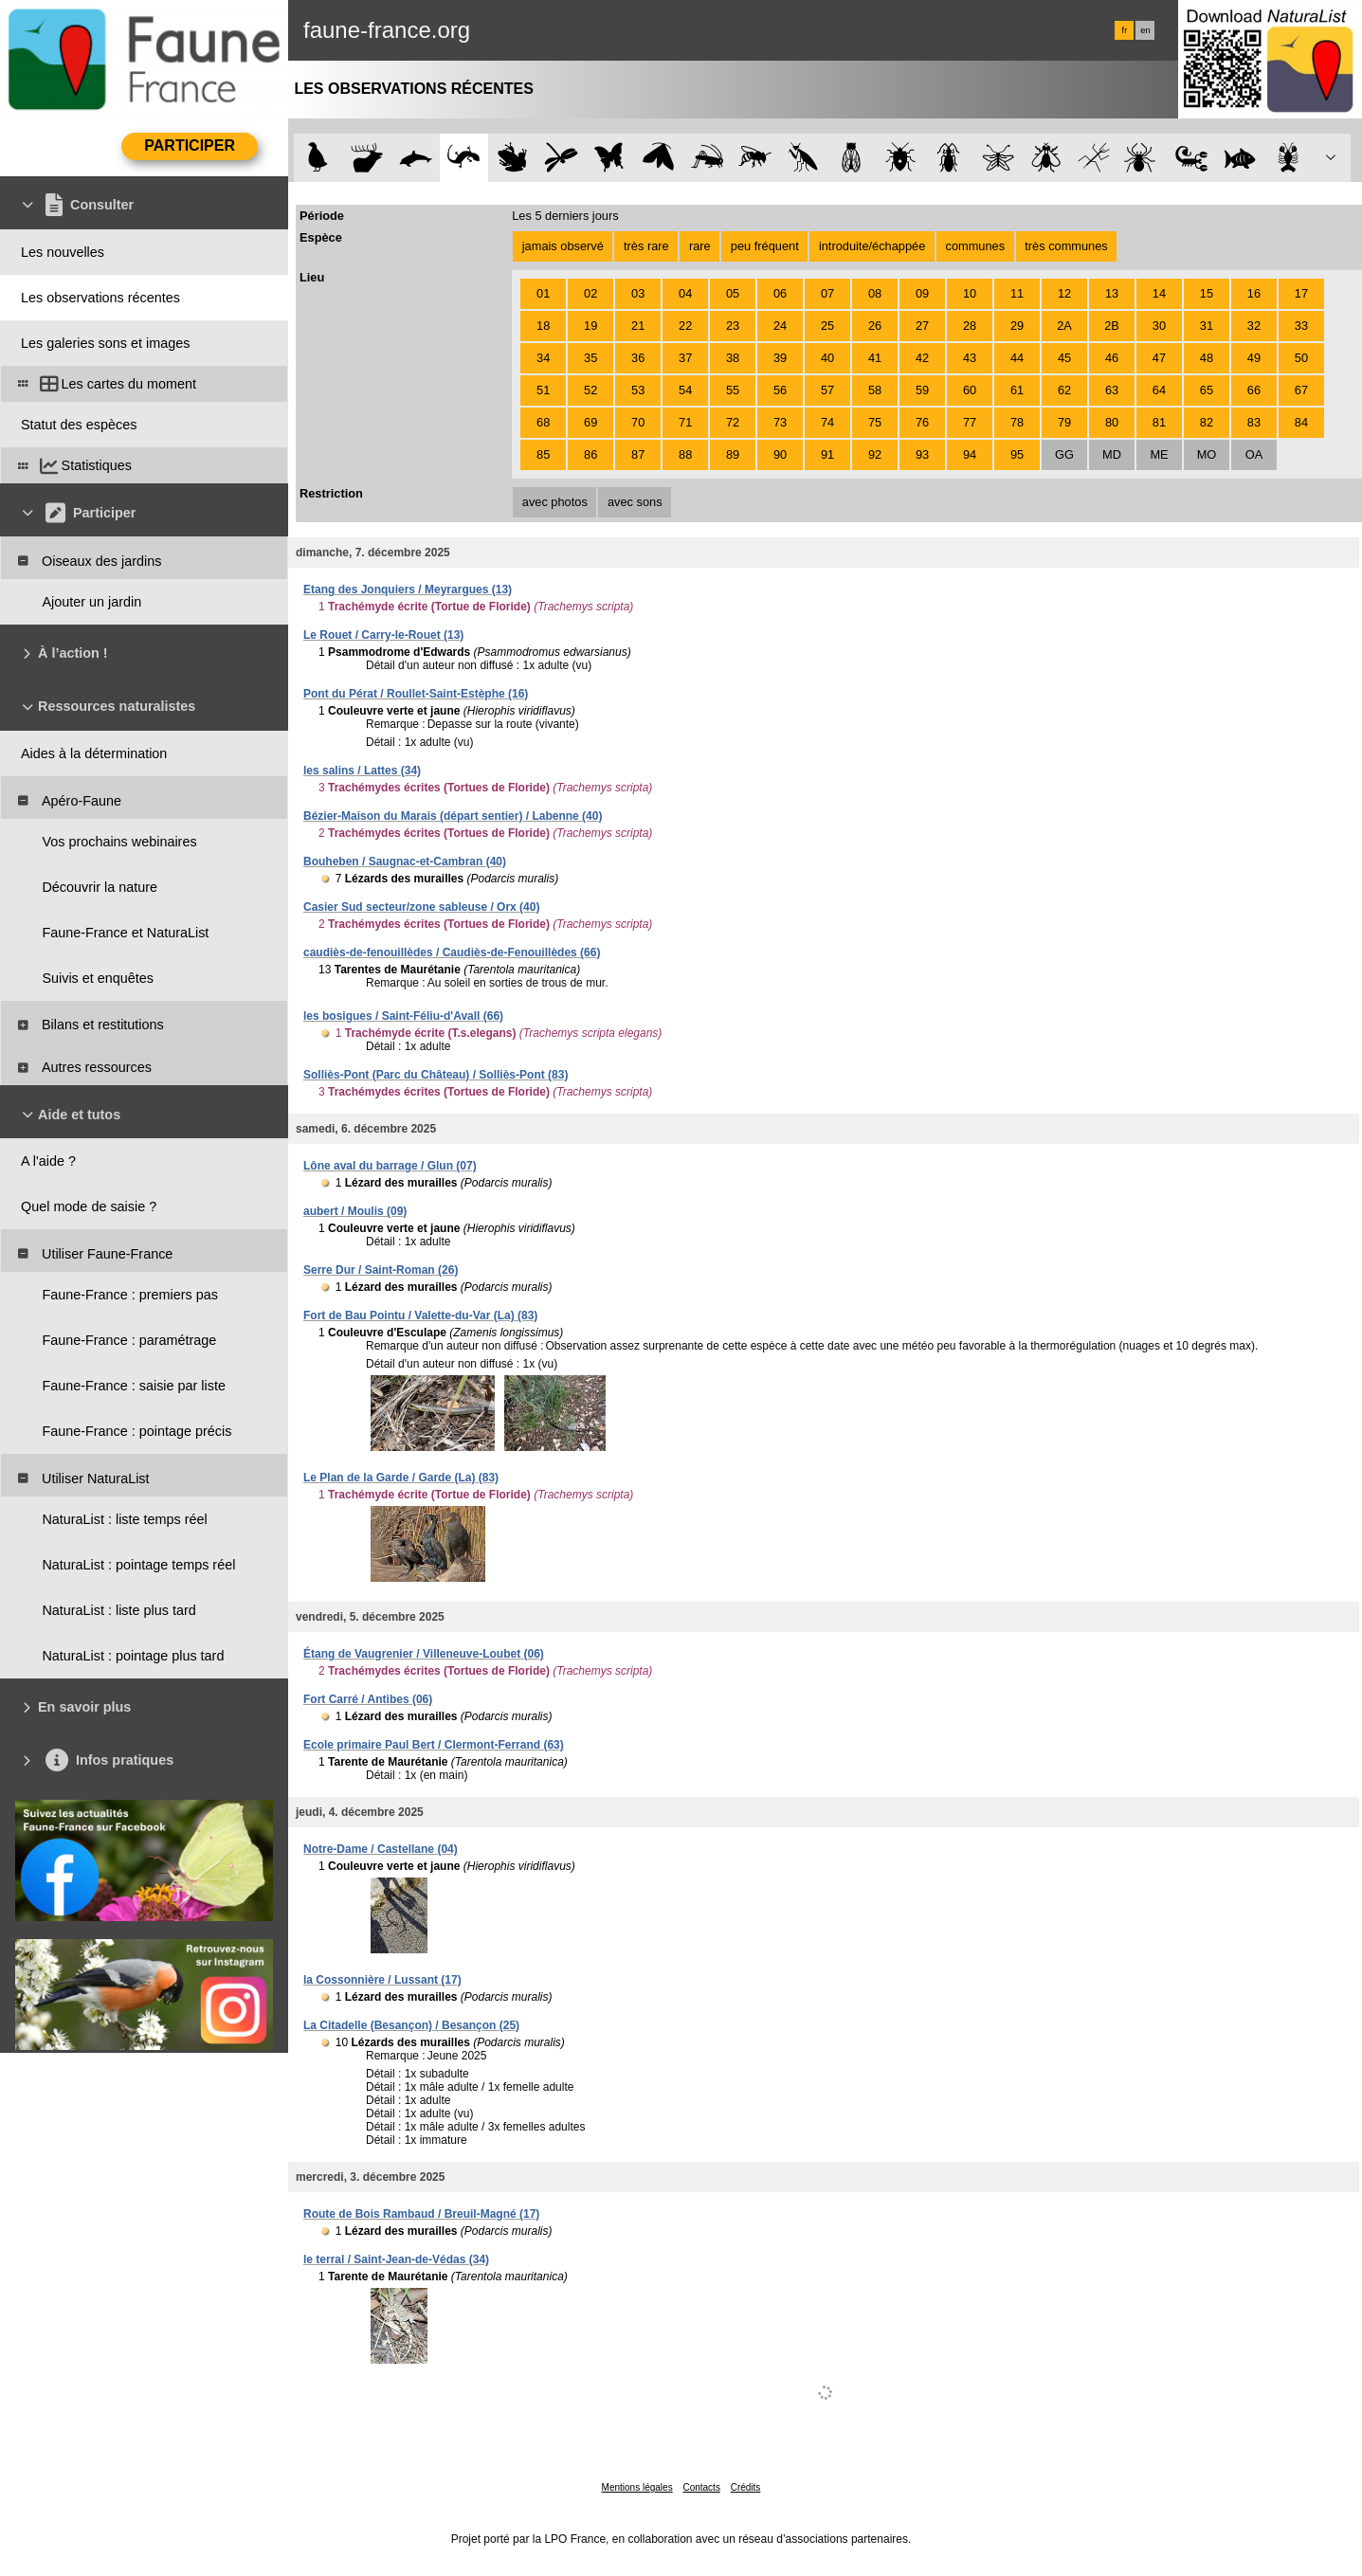  Describe the element at coordinates (1064, 454) in the screenshot. I see `GG` at that location.